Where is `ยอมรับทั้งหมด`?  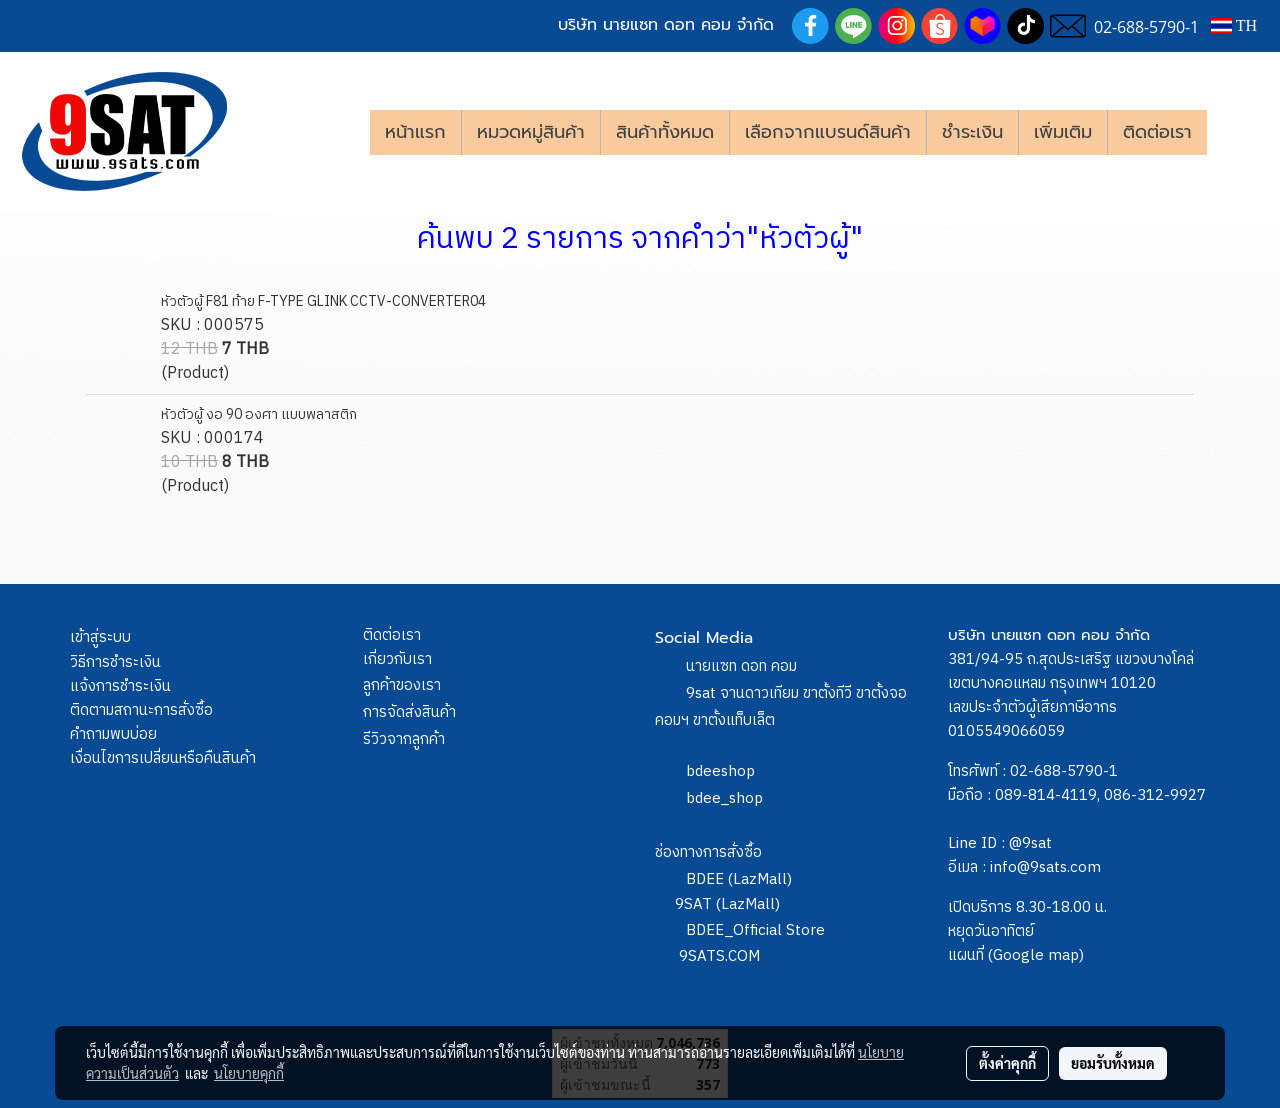
ยอมรับทั้งหมด is located at coordinates (1113, 1063).